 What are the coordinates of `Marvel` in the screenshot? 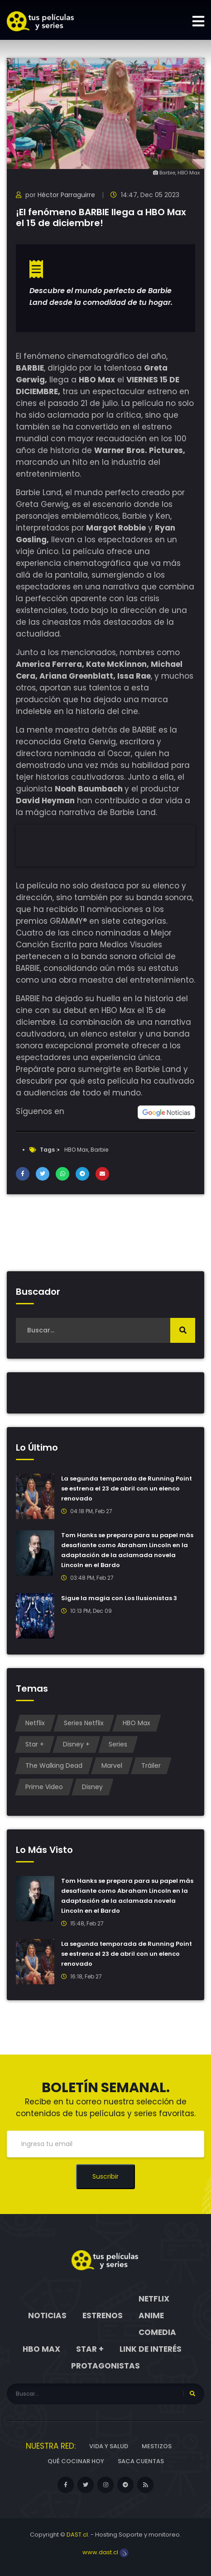 It's located at (111, 1765).